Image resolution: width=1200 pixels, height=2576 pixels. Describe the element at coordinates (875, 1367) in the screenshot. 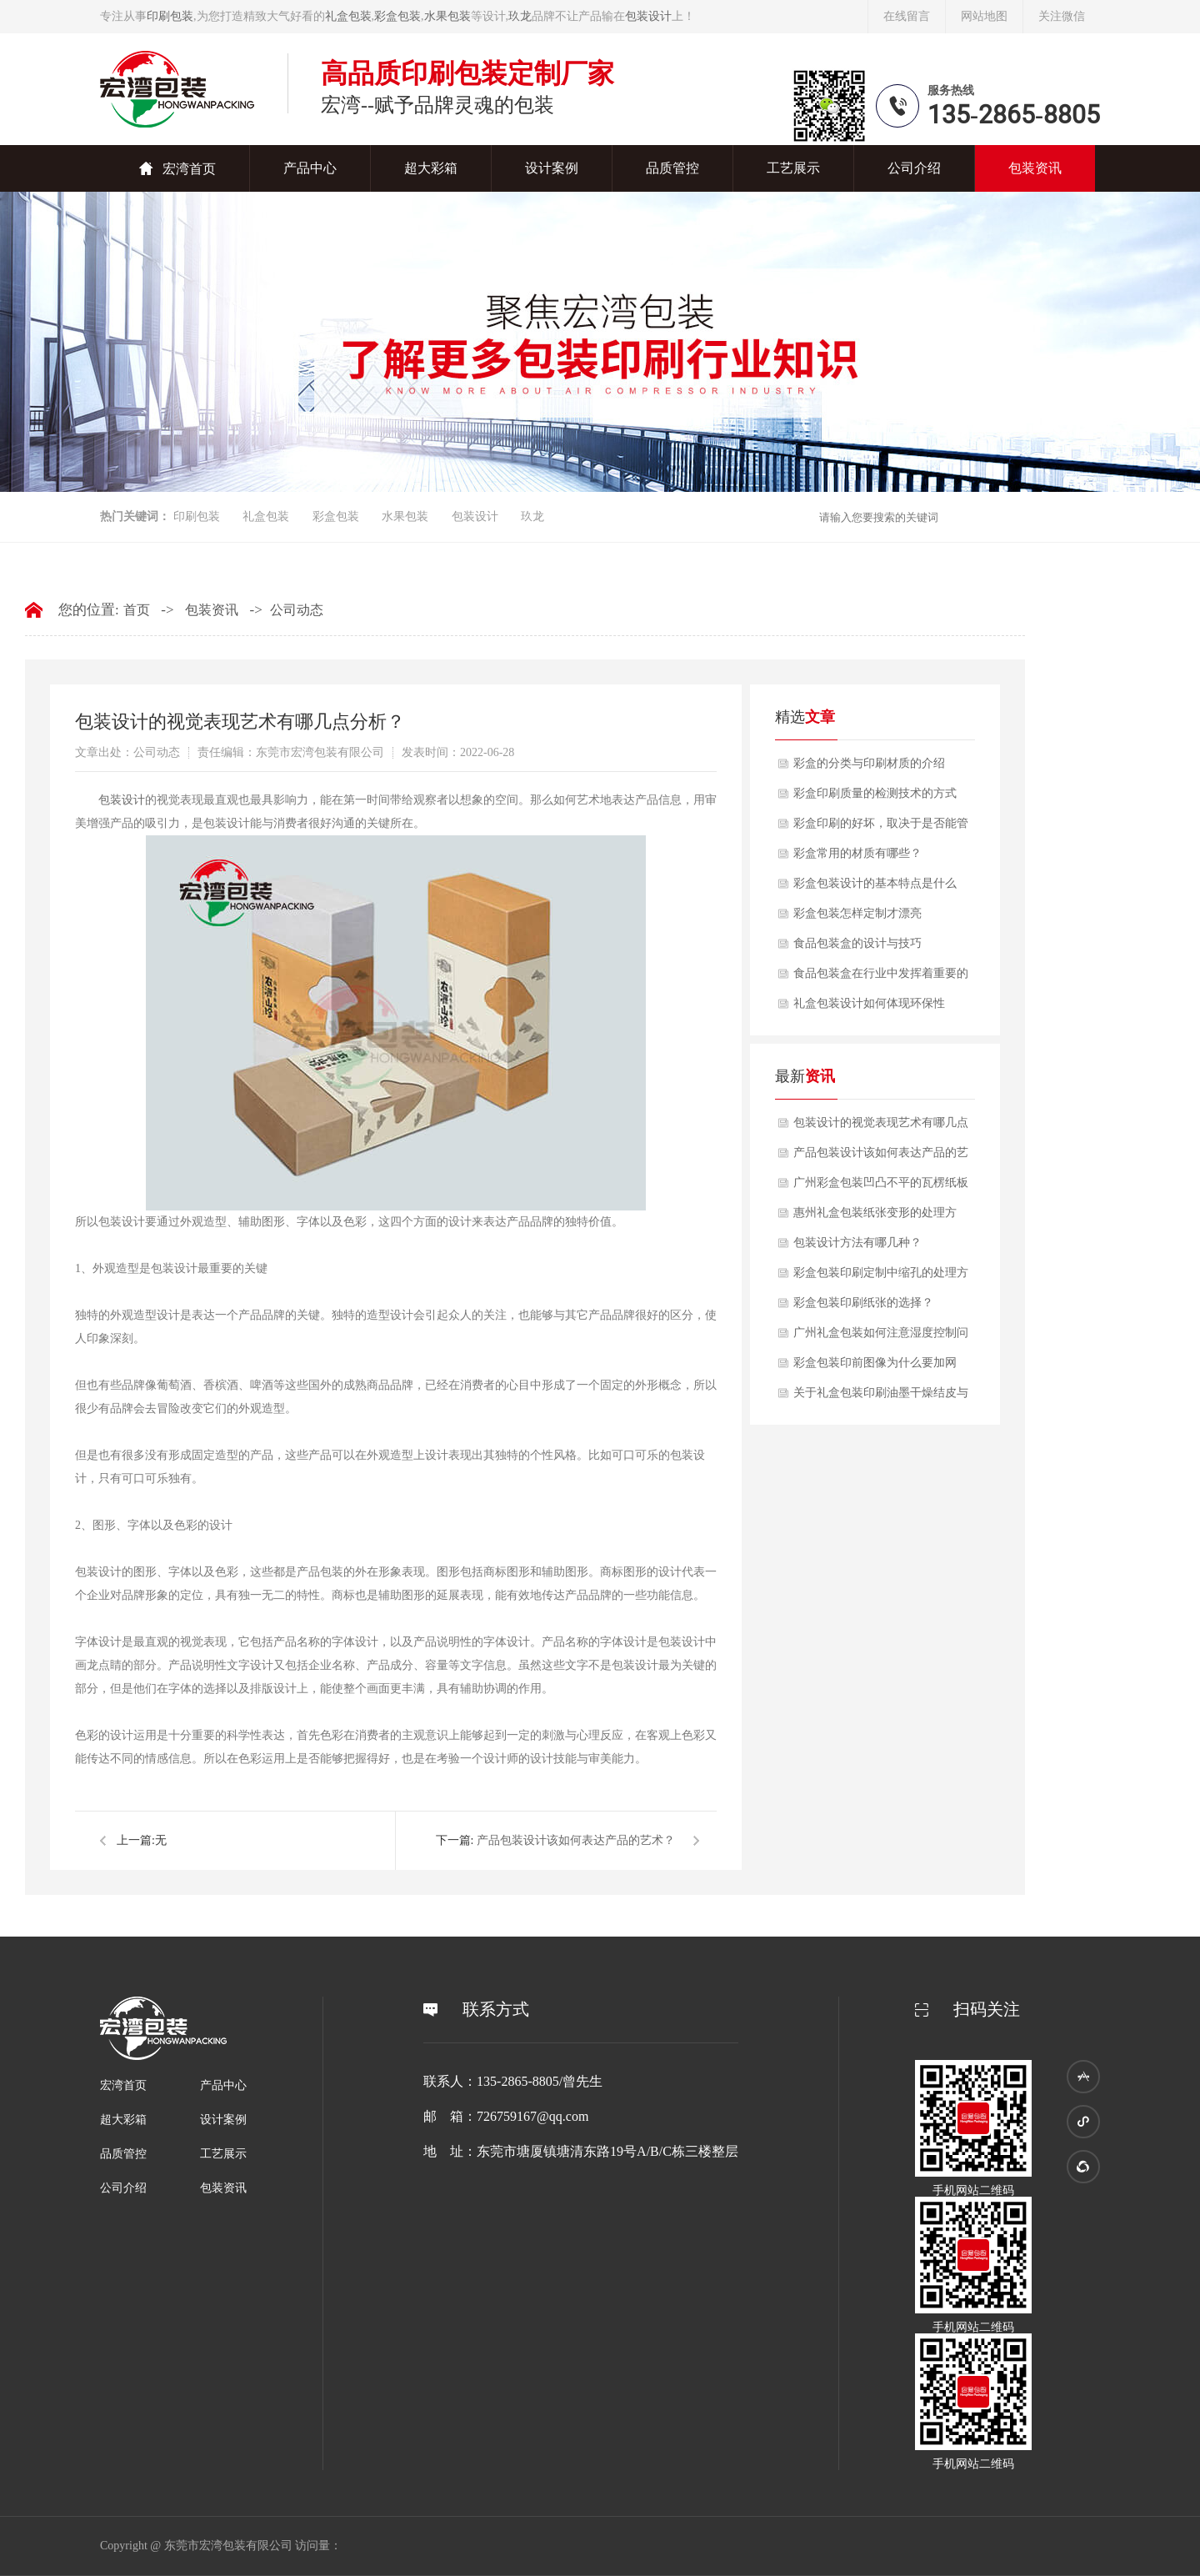

I see `彩盒包装印前图像为什么要加网呢？` at that location.